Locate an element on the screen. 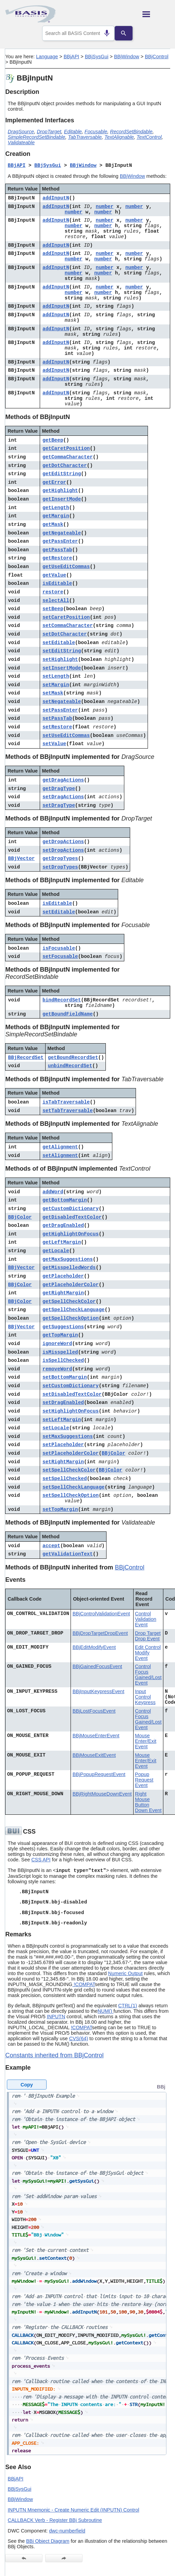  setRestore is located at coordinates (57, 727).